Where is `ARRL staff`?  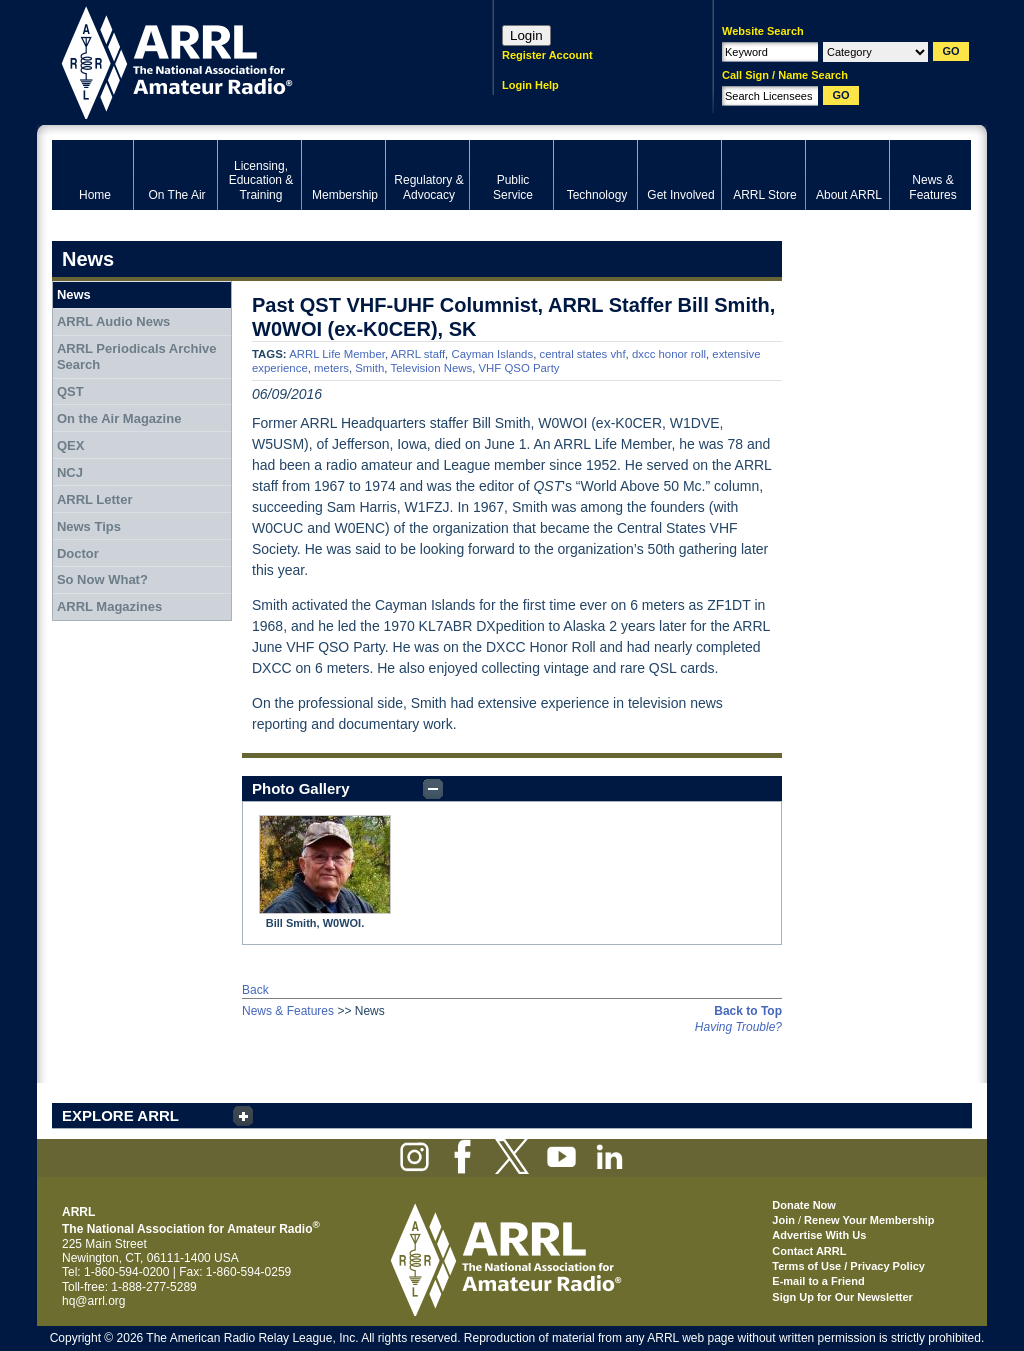 ARRL staff is located at coordinates (418, 354).